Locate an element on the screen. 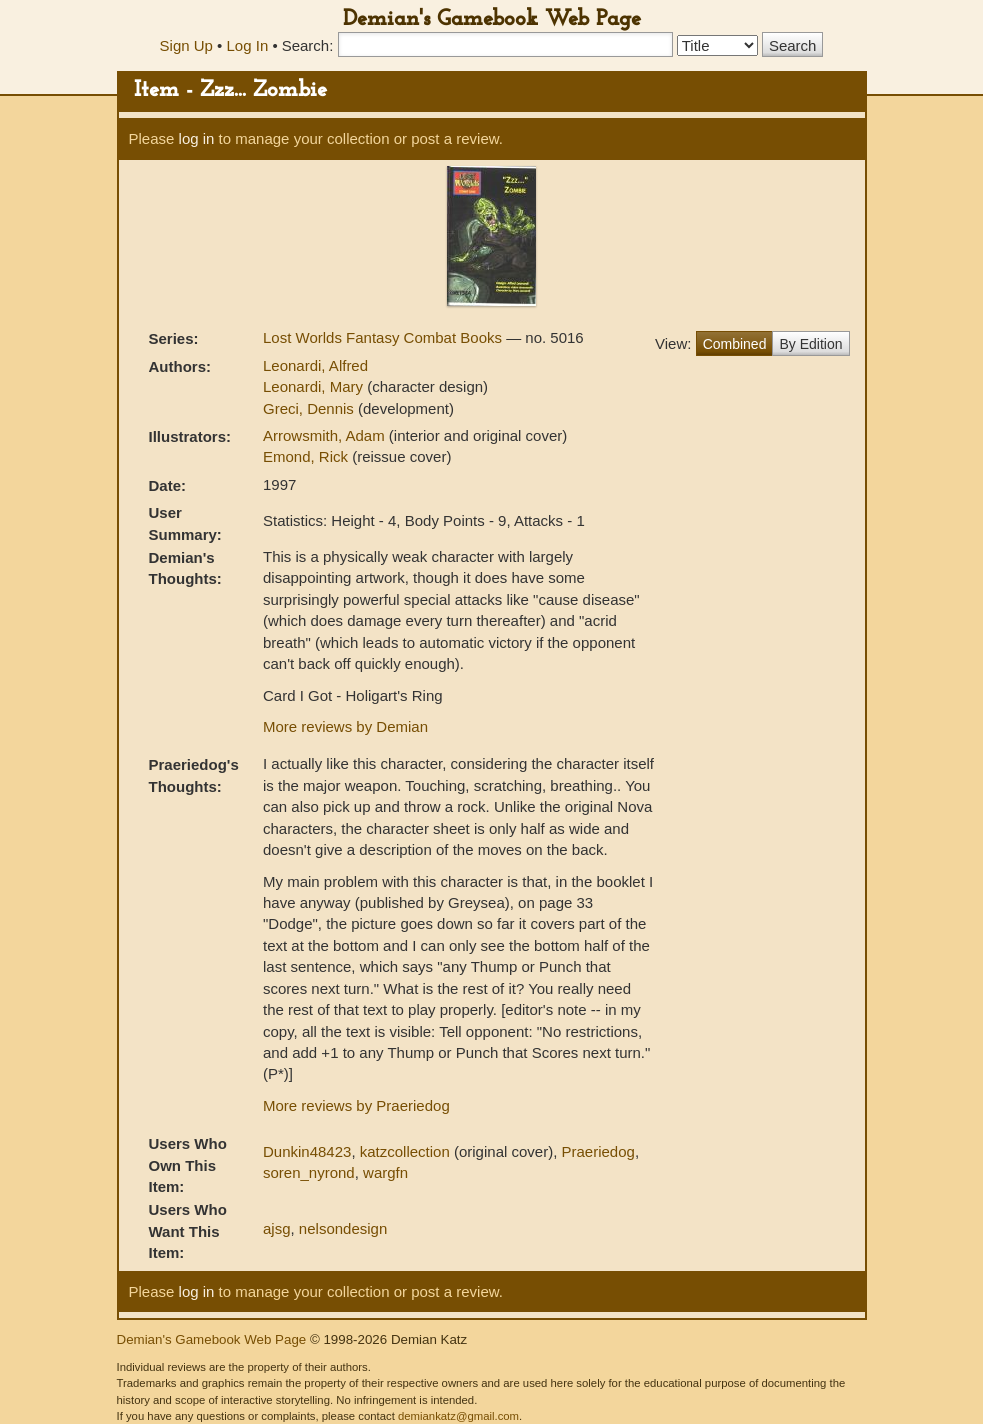 The width and height of the screenshot is (983, 1424). Praeriedog is located at coordinates (597, 1151).